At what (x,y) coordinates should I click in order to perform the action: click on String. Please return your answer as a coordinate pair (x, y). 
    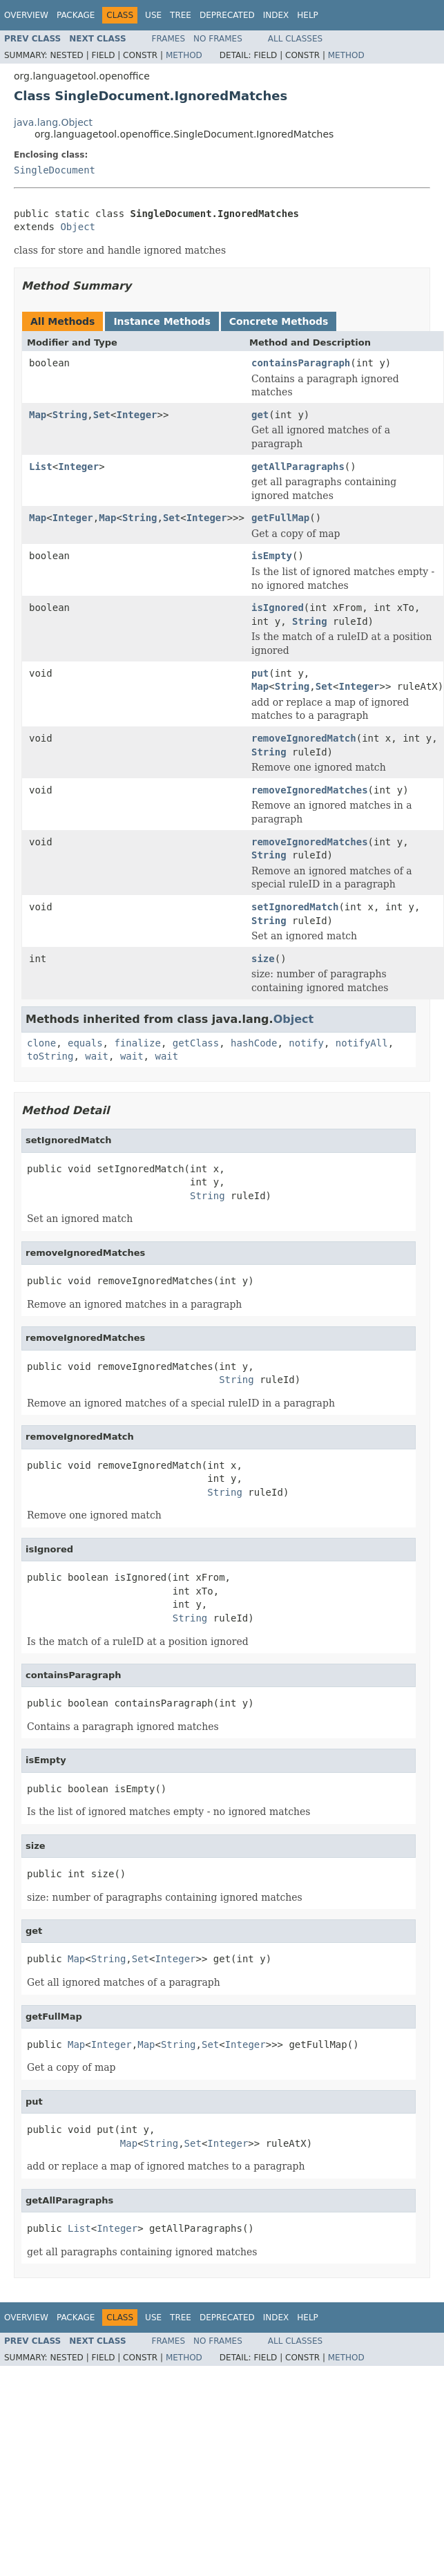
    Looking at the image, I should click on (70, 414).